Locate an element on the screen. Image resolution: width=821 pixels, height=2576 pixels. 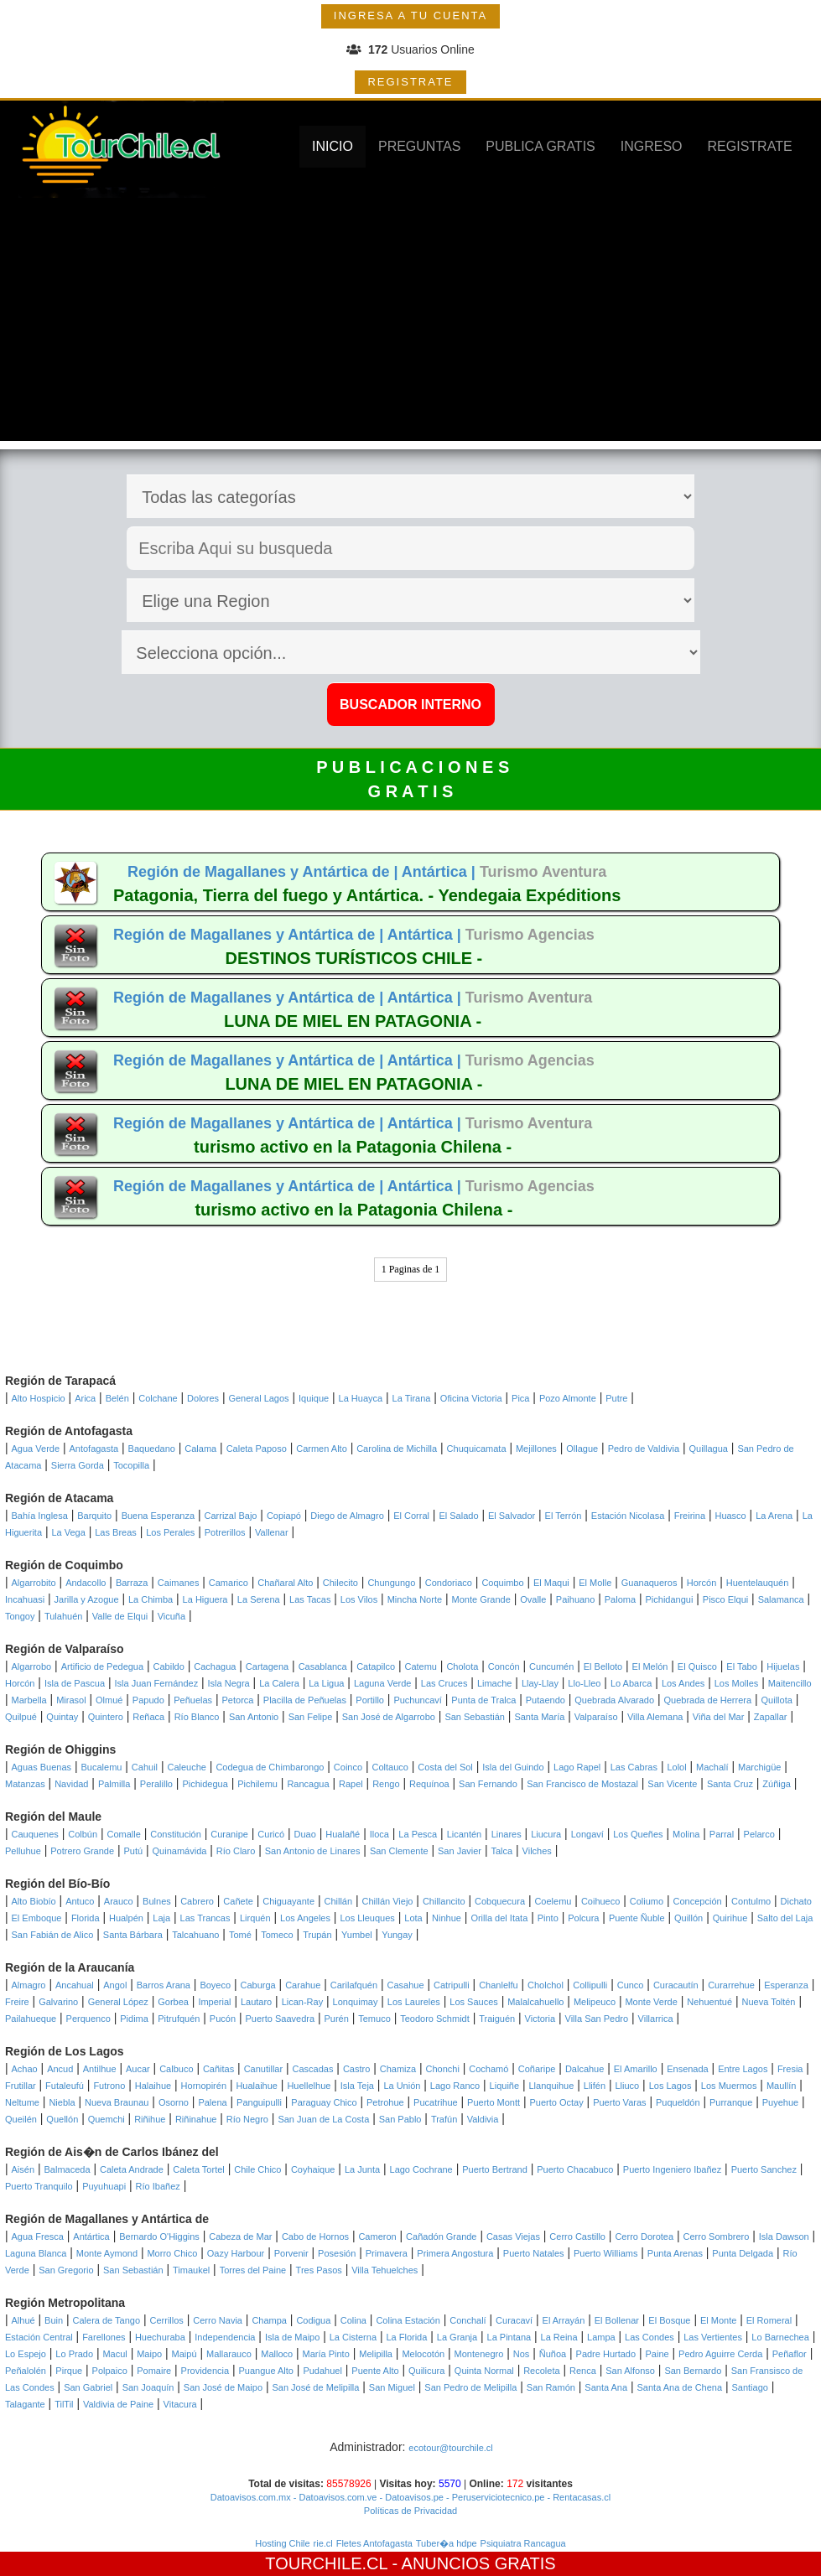
Halaihue is located at coordinates (153, 2086).